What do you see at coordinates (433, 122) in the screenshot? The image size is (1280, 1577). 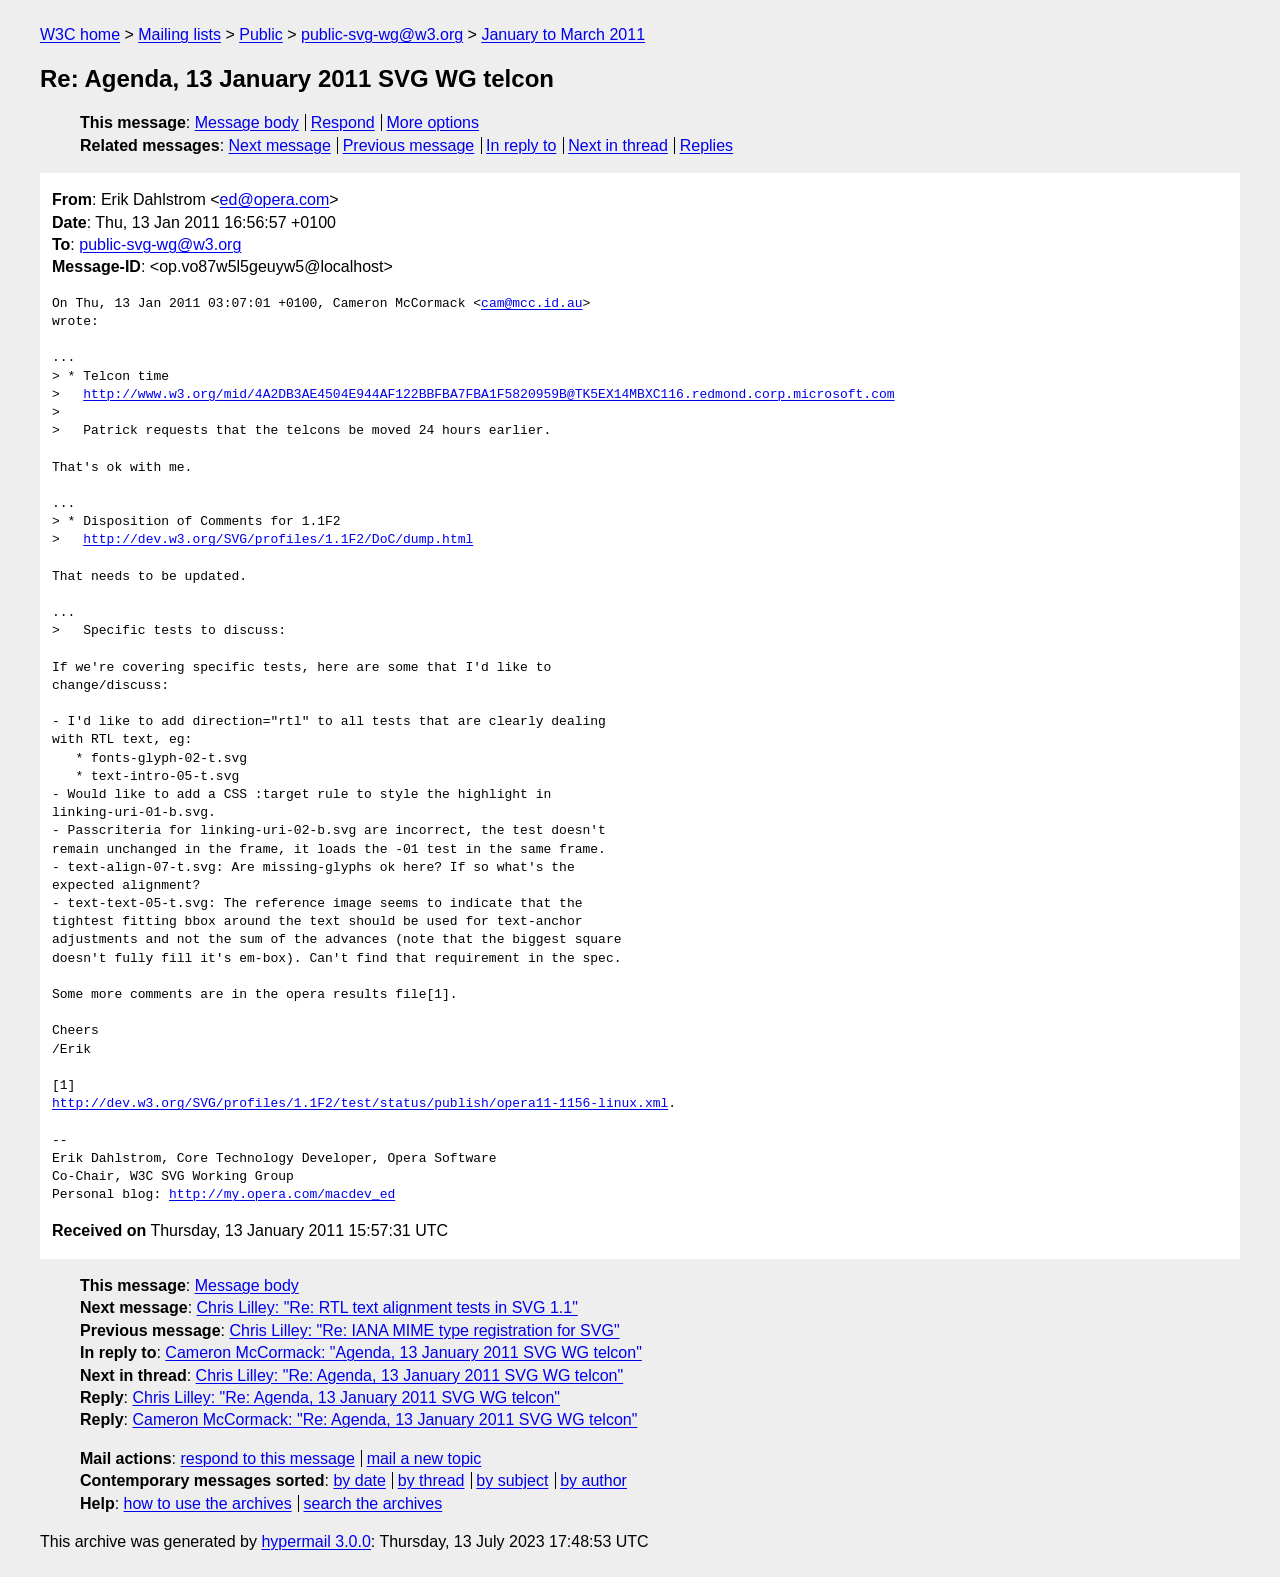 I see `More options` at bounding box center [433, 122].